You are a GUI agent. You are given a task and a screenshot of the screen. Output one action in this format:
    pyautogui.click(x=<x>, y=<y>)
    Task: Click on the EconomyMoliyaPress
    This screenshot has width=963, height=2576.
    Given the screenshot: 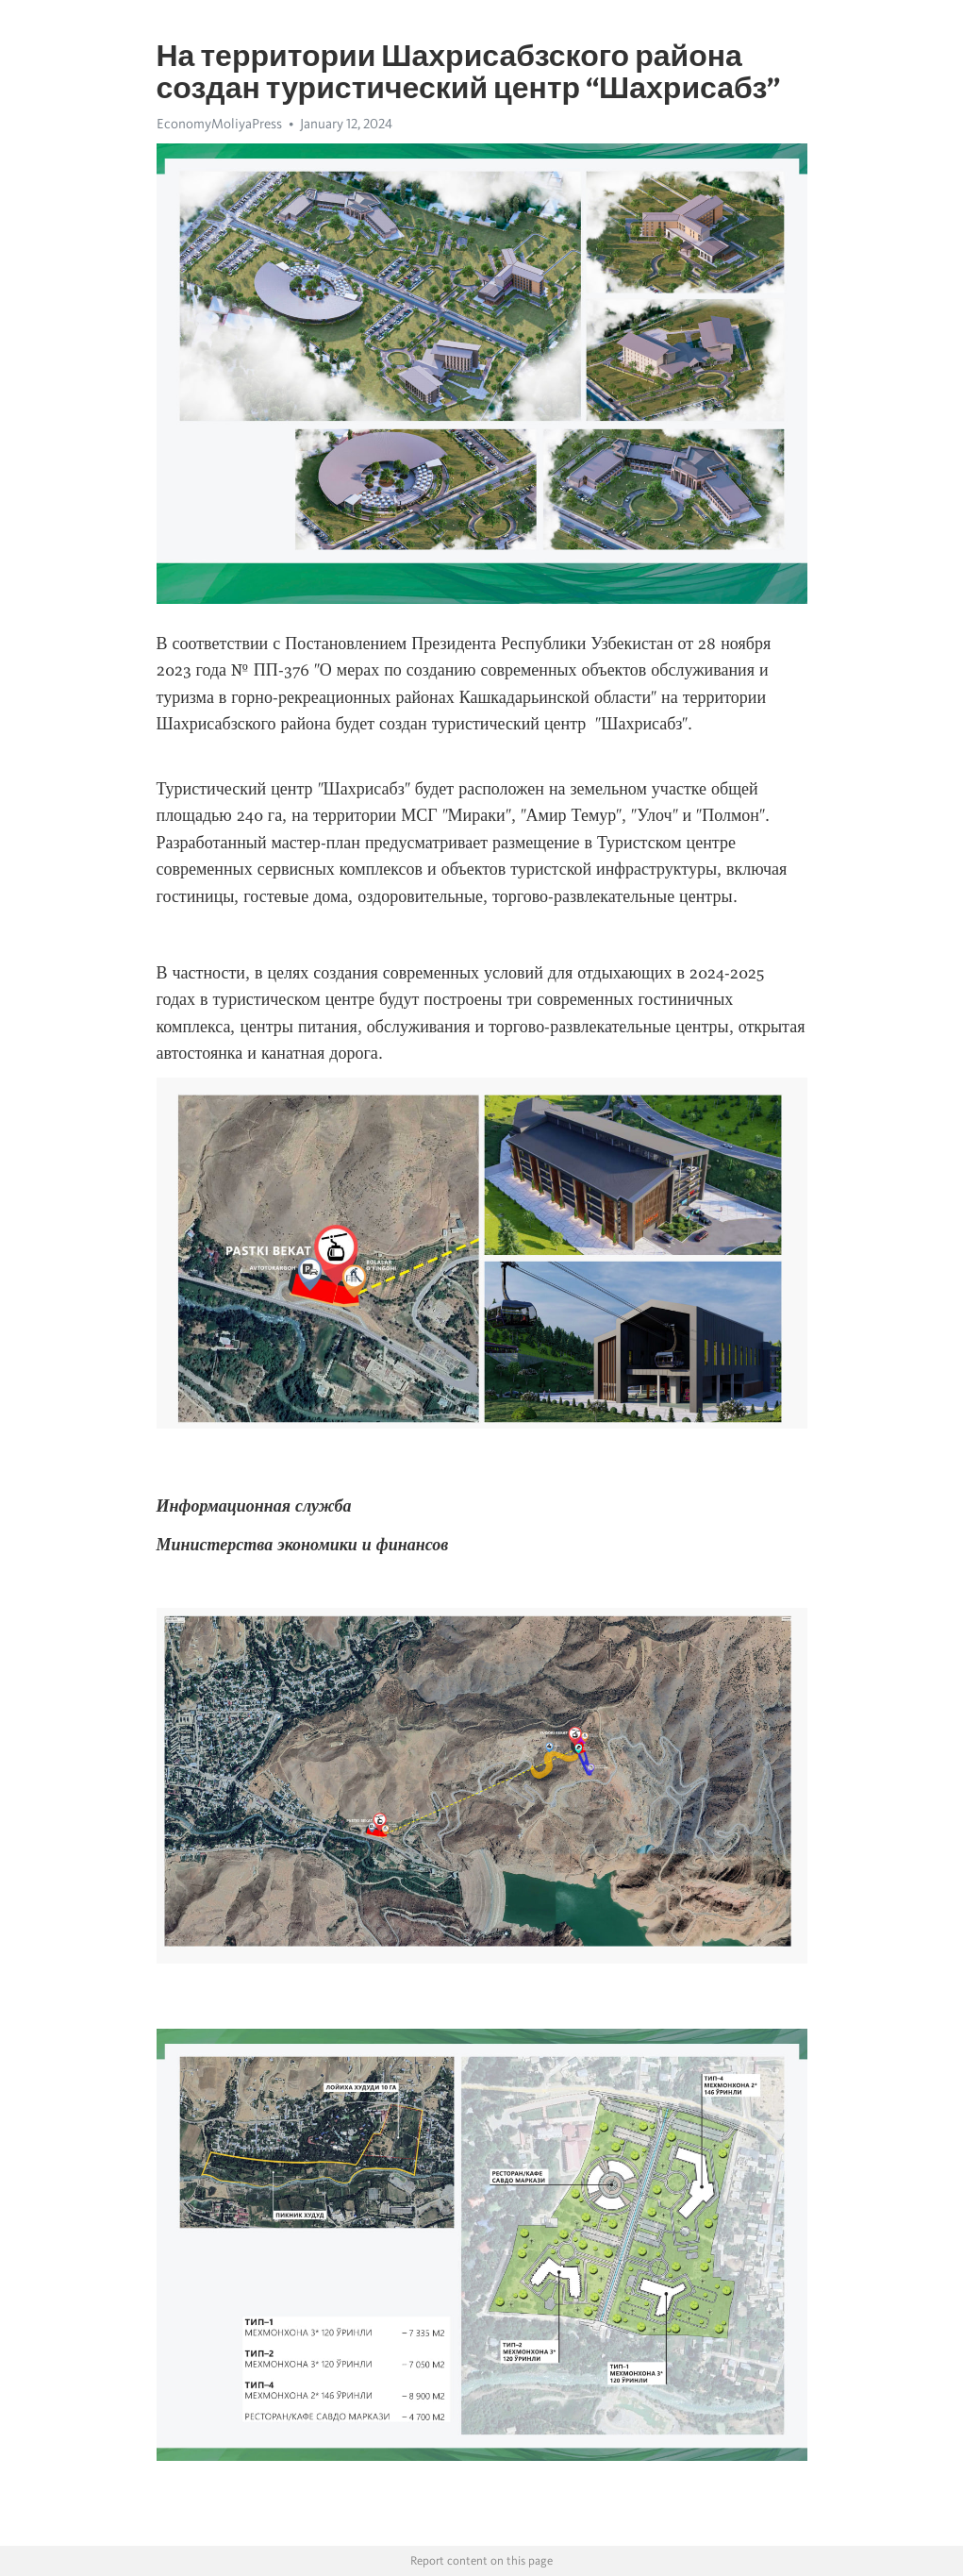 What is the action you would take?
    pyautogui.click(x=219, y=123)
    